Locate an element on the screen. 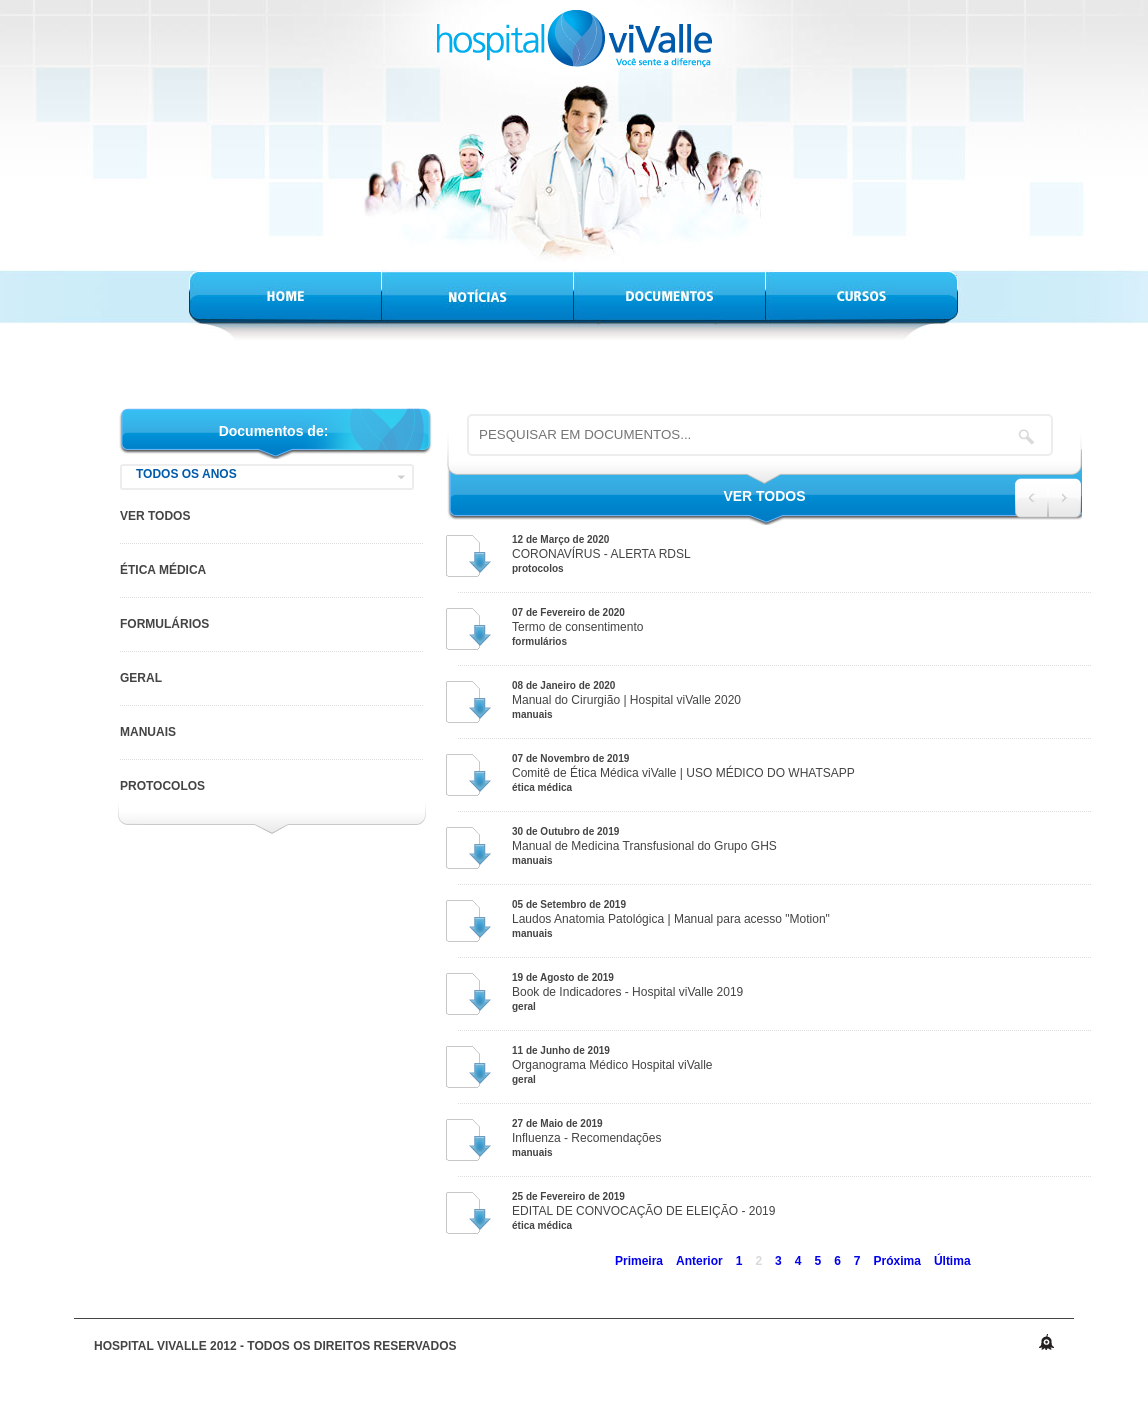 This screenshot has height=1403, width=1148. Manuais is located at coordinates (148, 732).